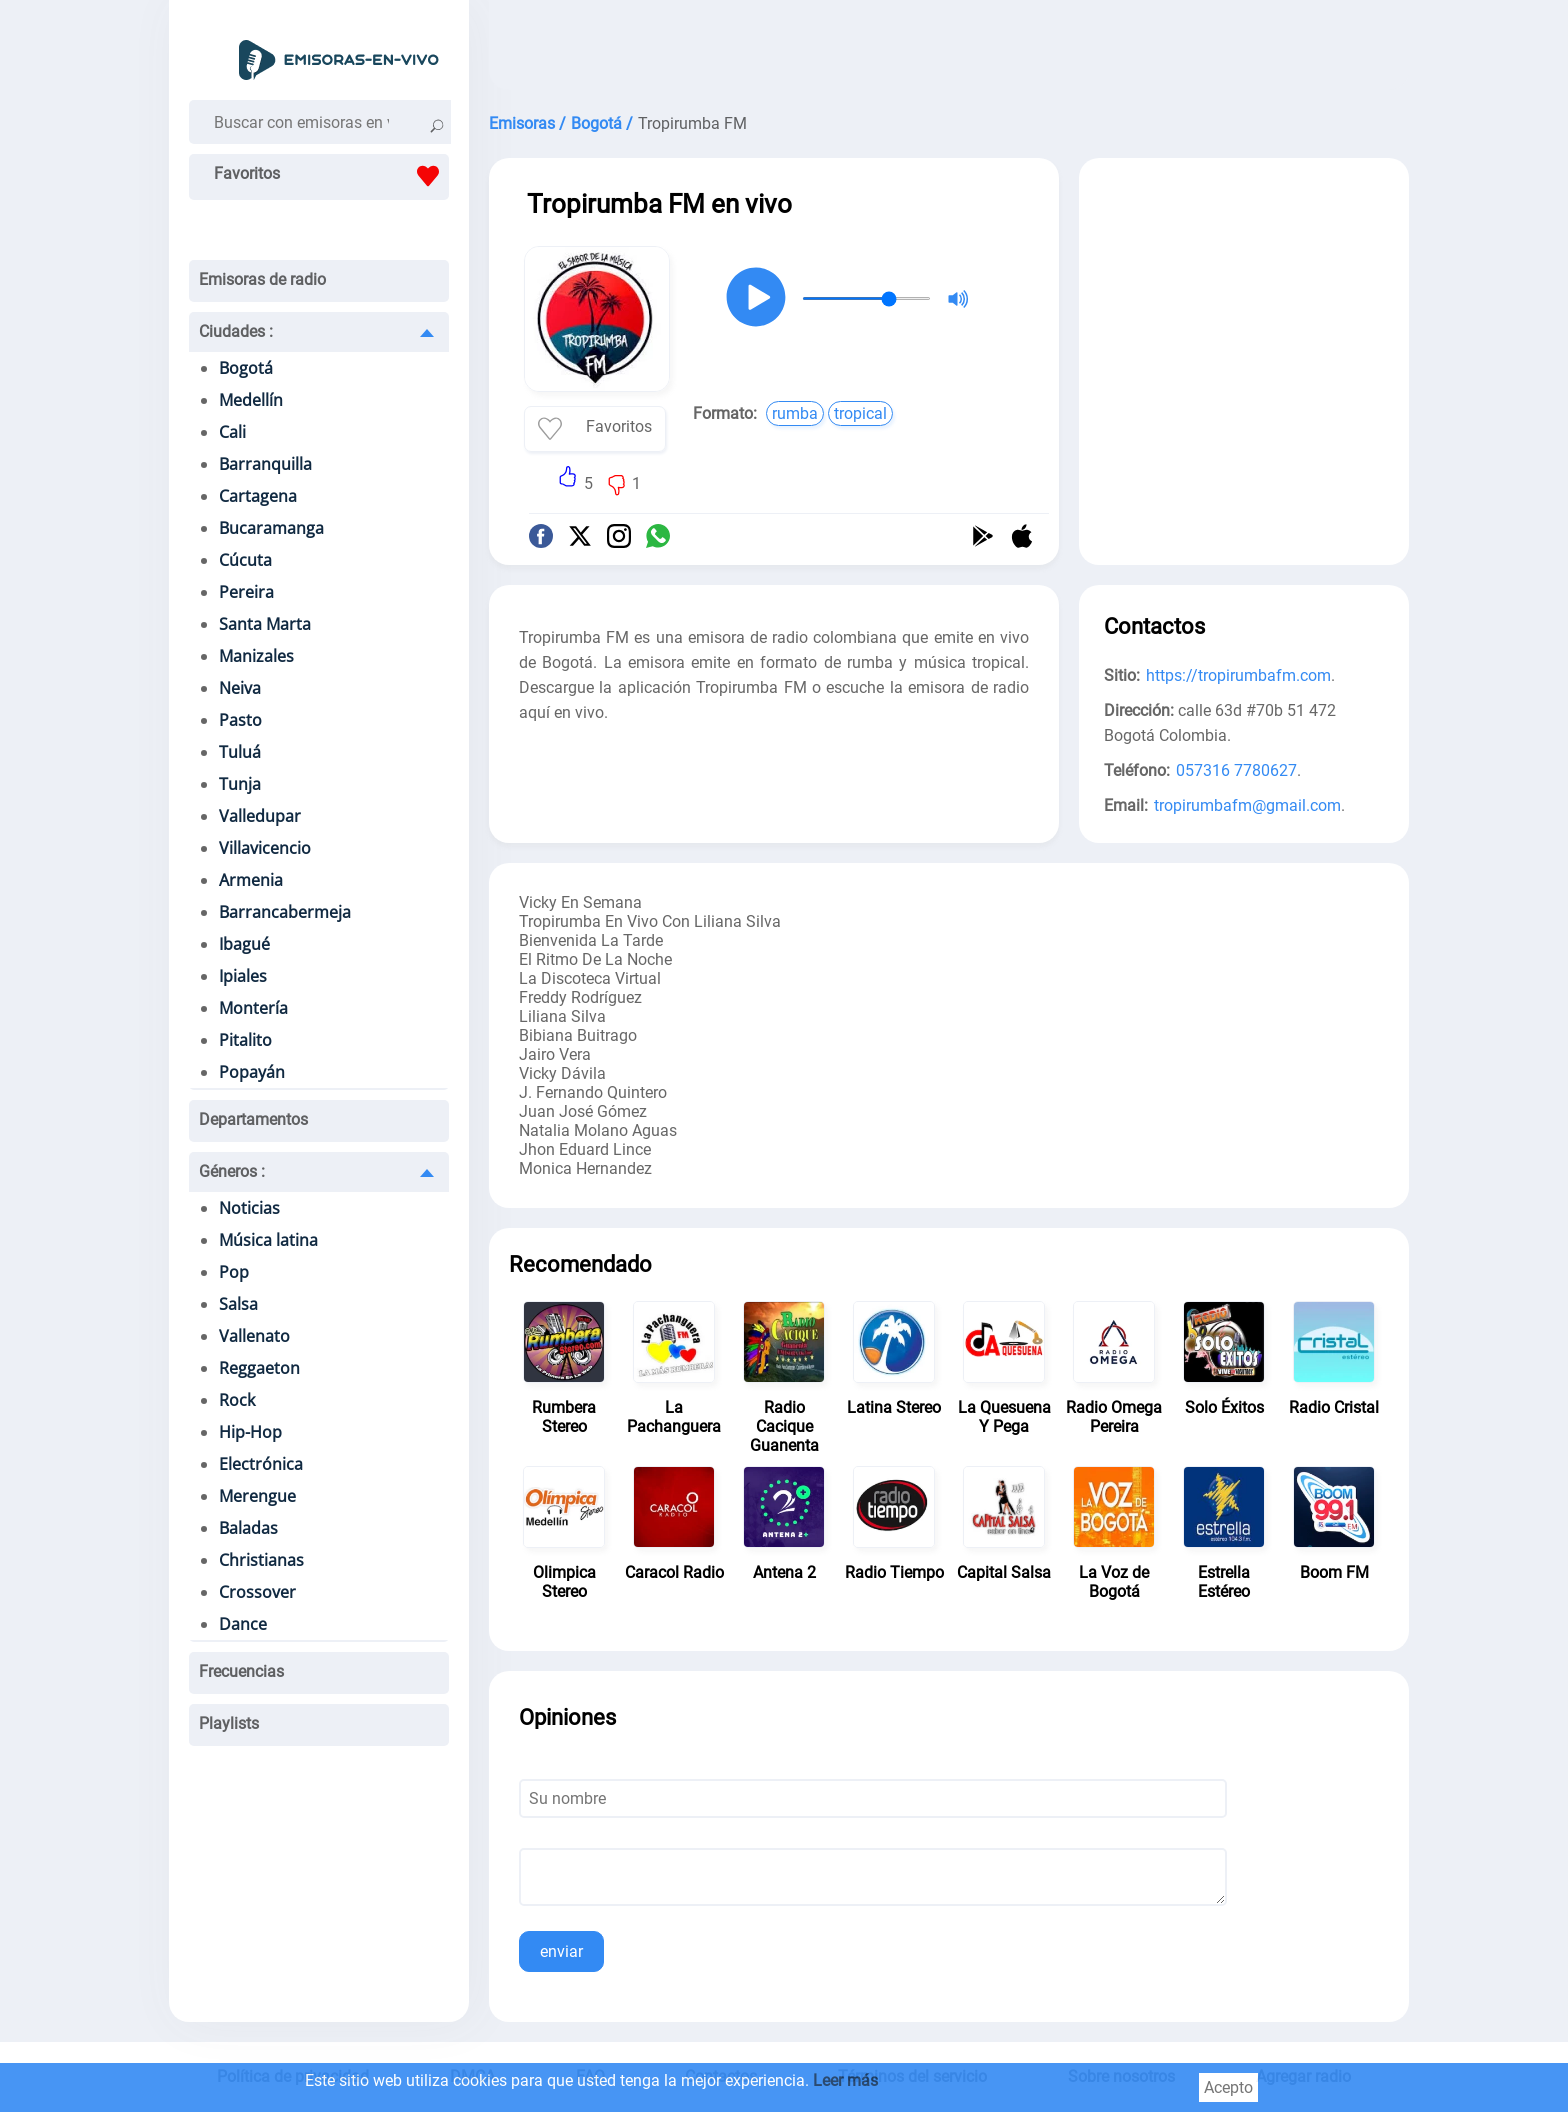 The height and width of the screenshot is (2112, 1568). Describe the element at coordinates (1228, 2087) in the screenshot. I see `Acepto` at that location.